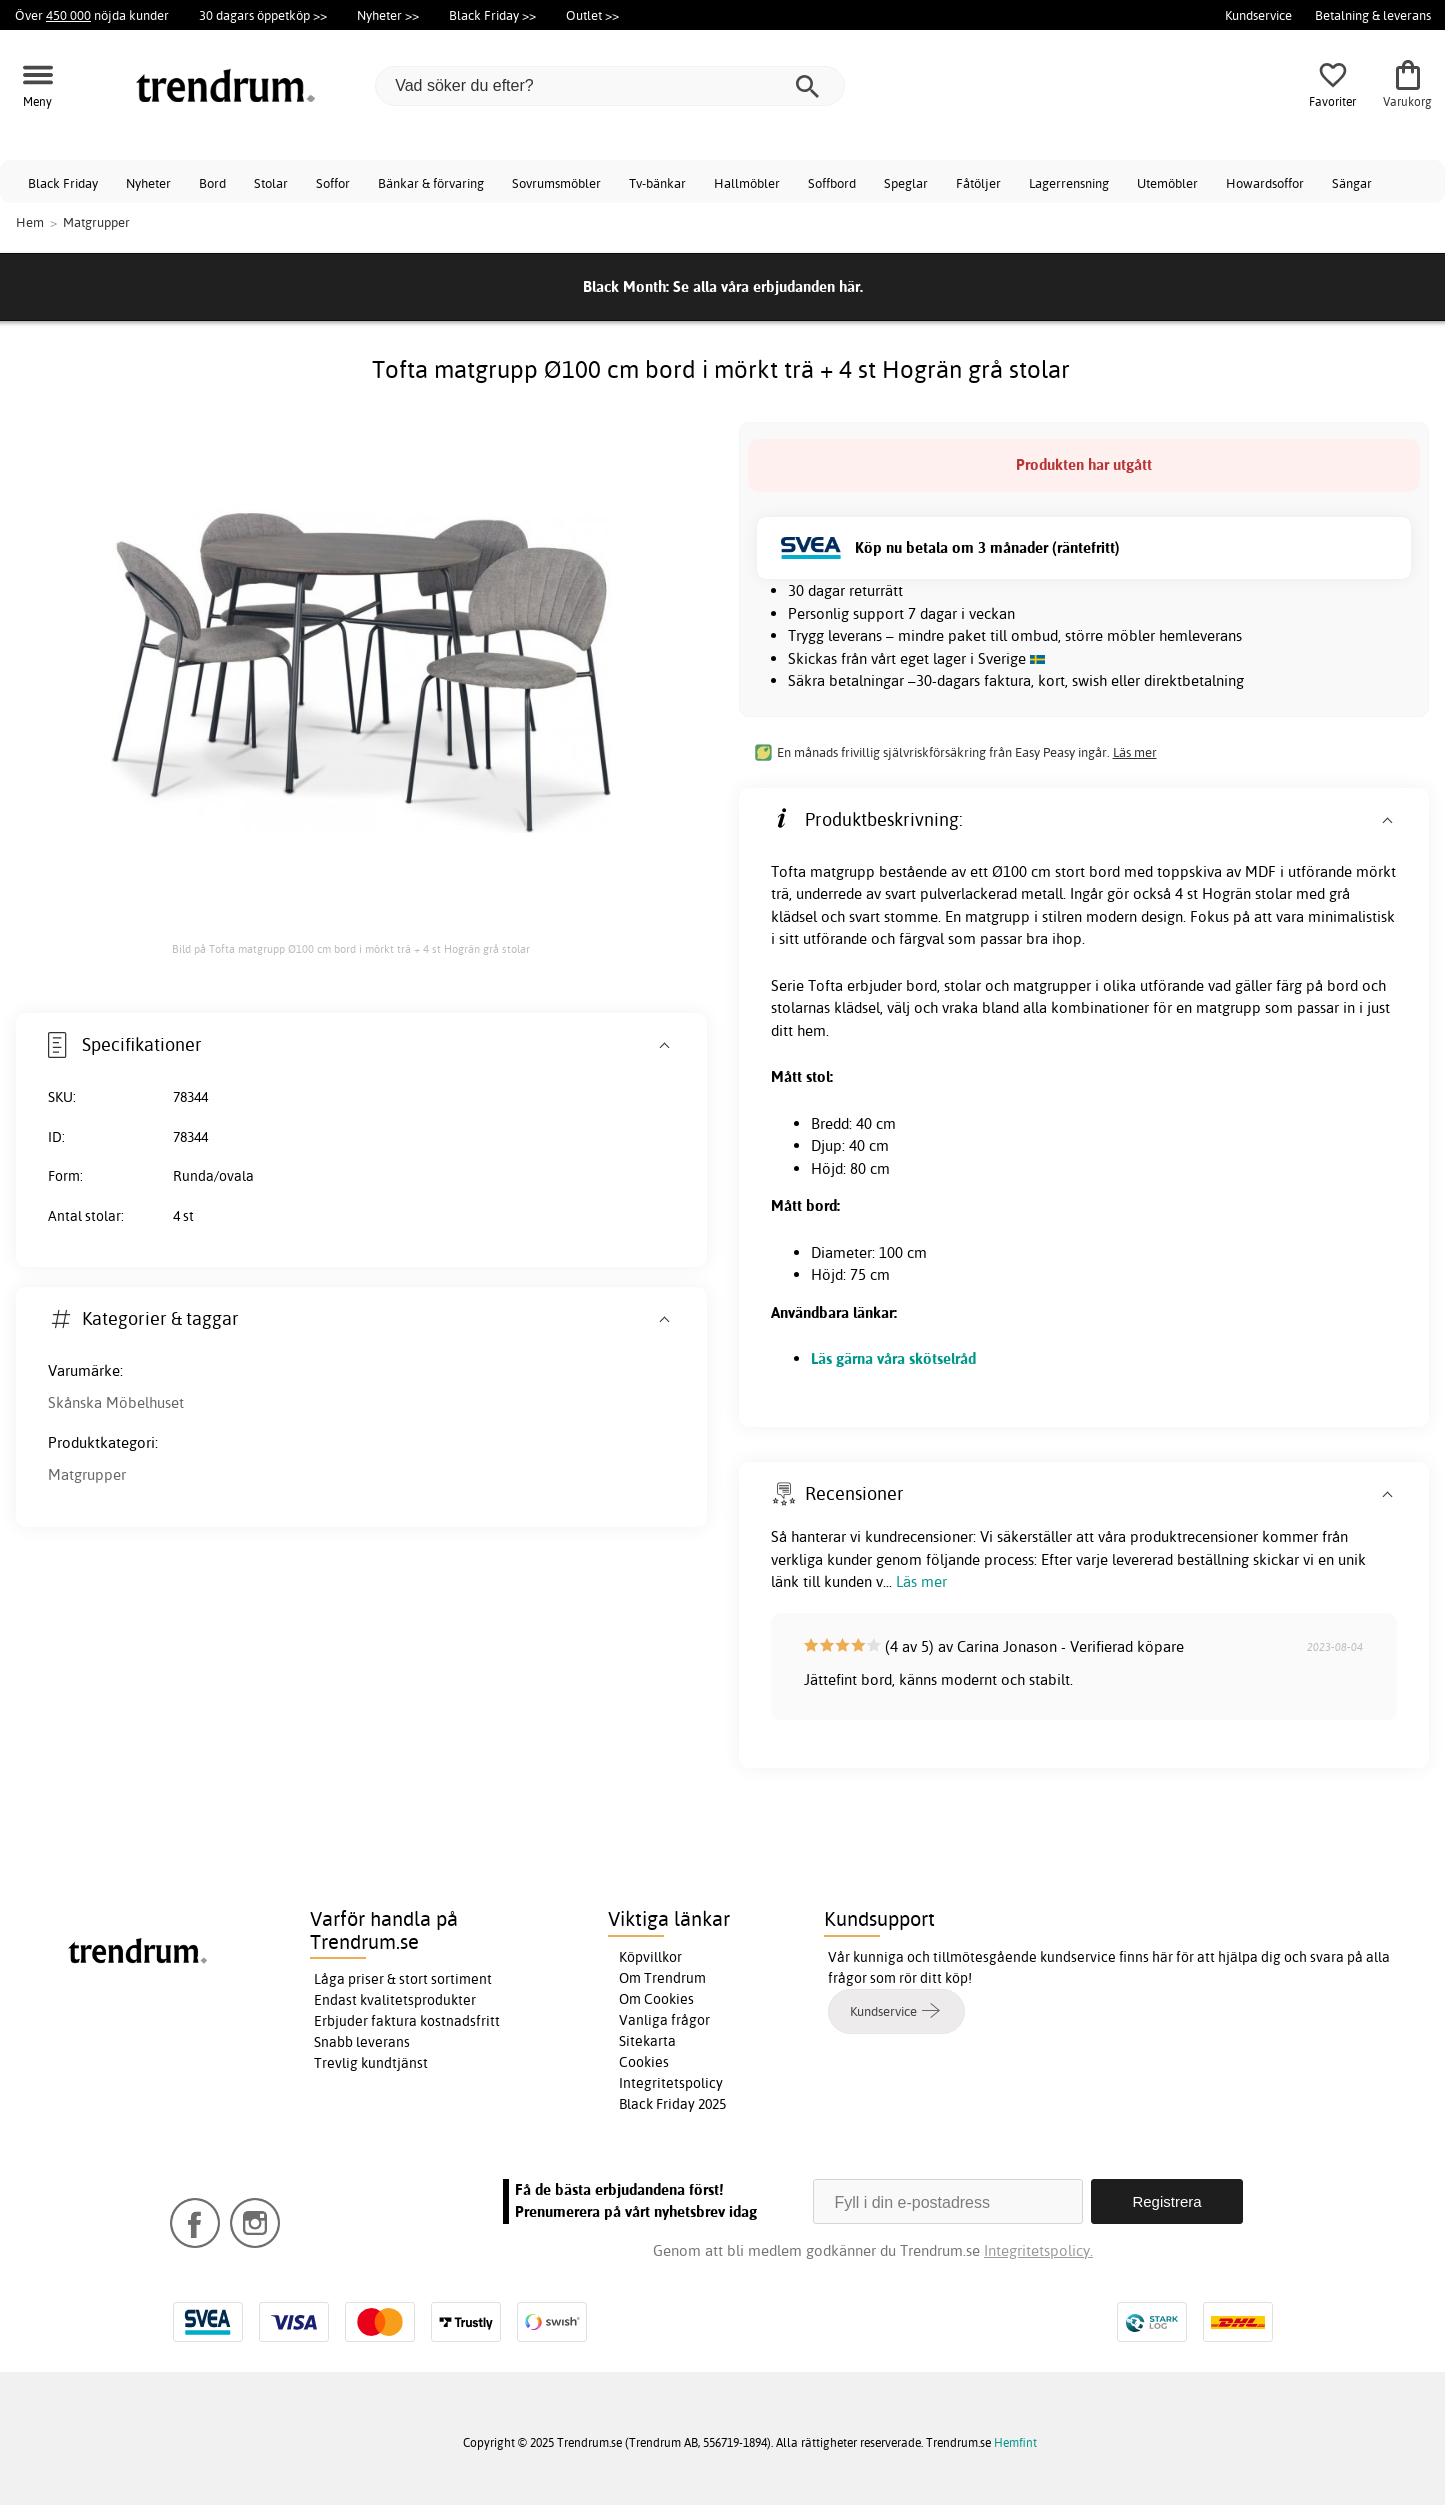  What do you see at coordinates (1015, 2442) in the screenshot?
I see `Hemfint` at bounding box center [1015, 2442].